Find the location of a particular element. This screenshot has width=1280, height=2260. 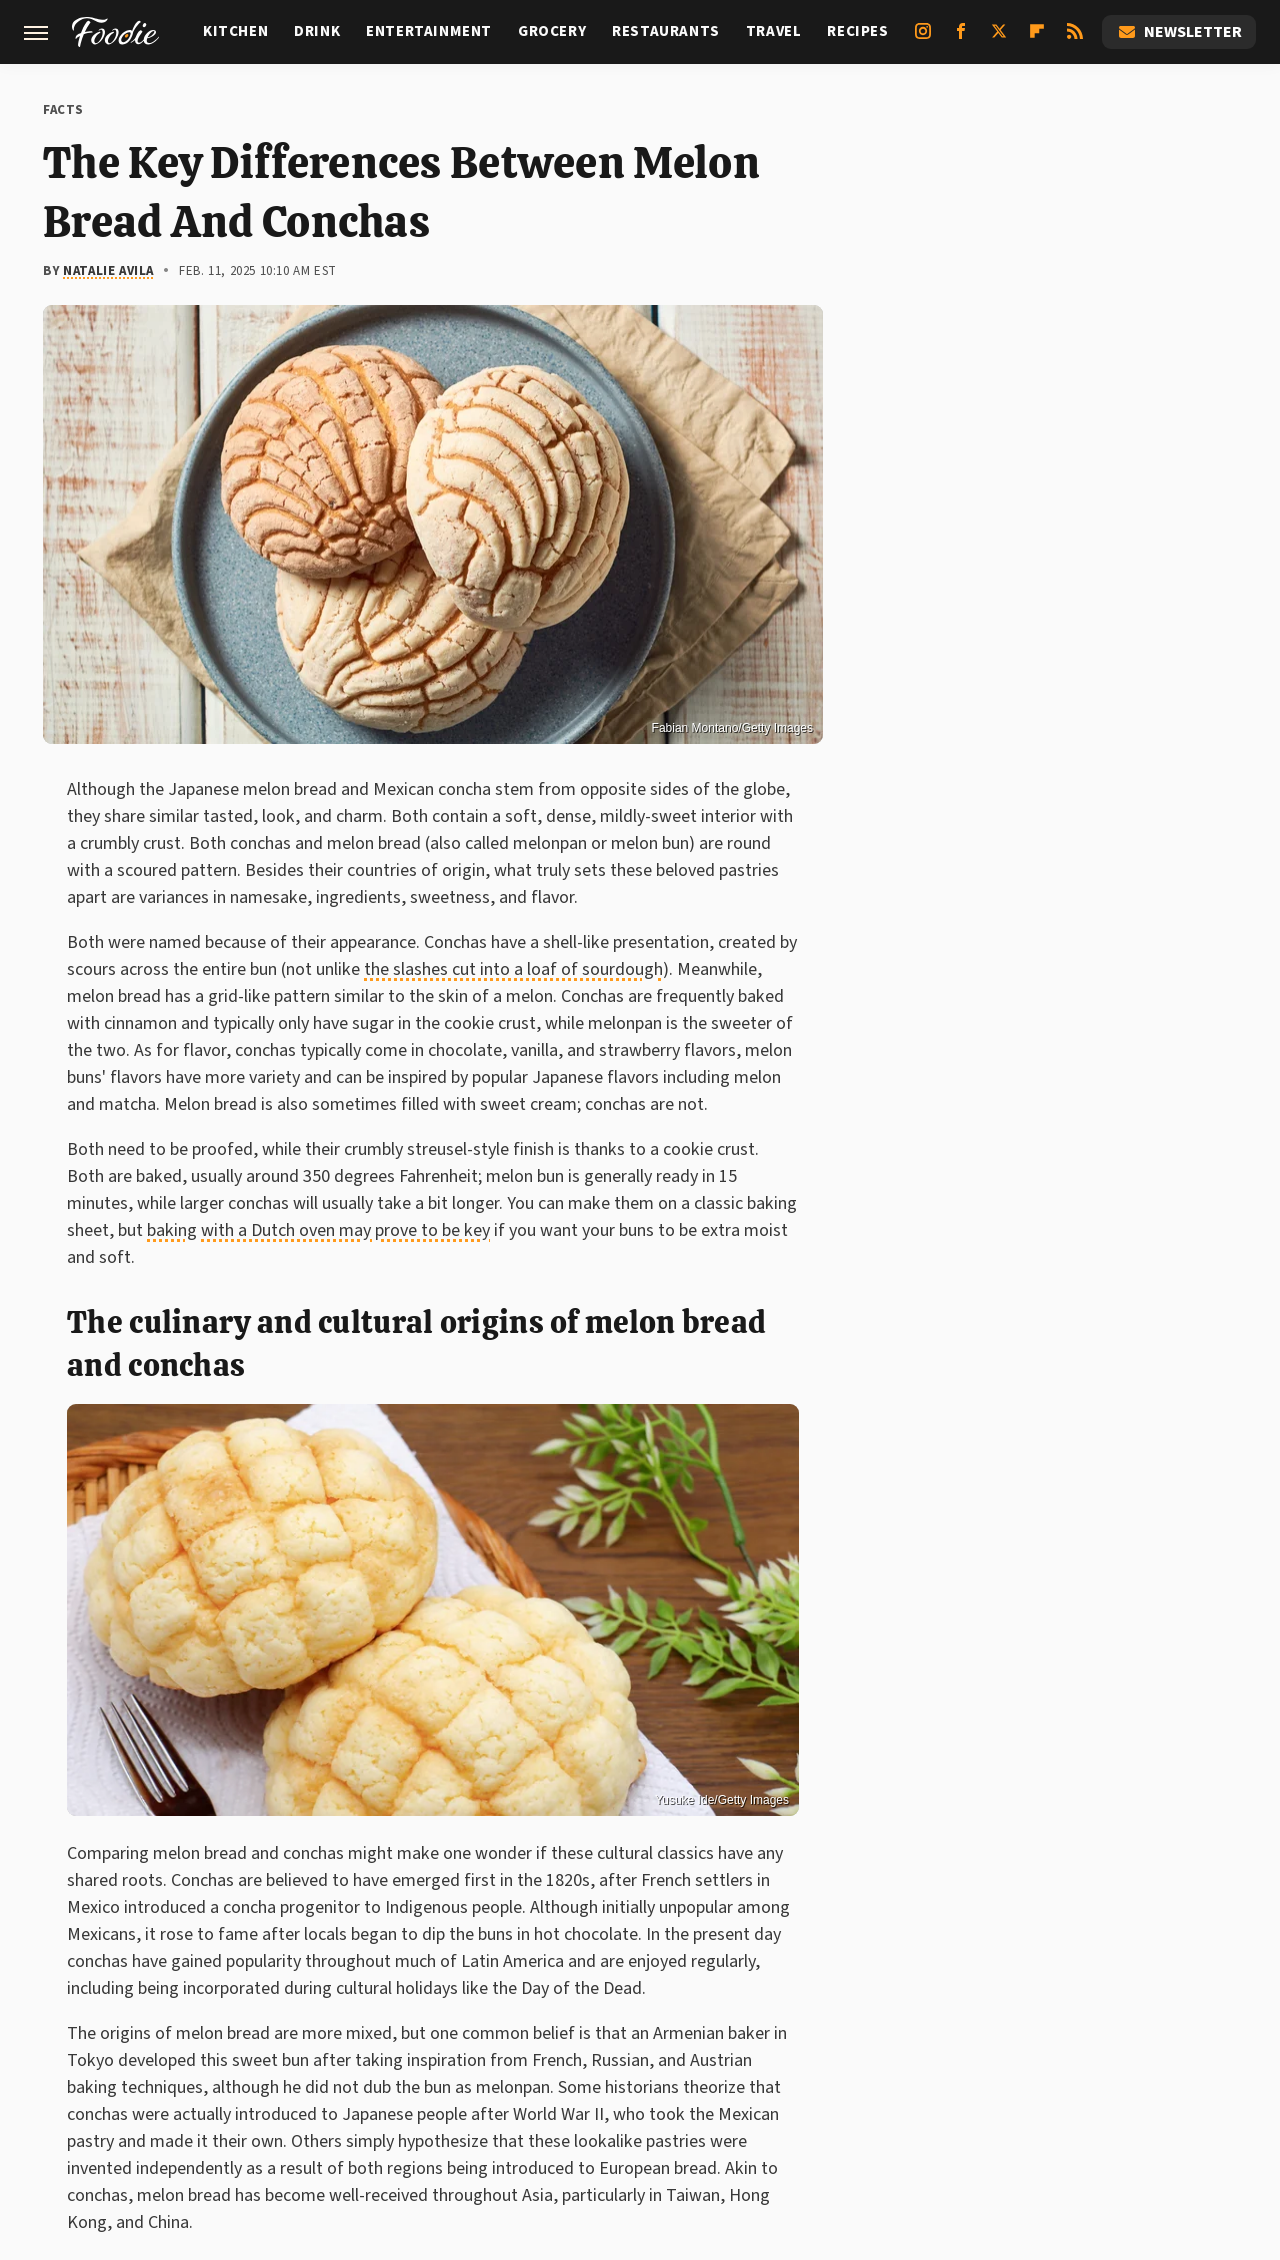

Entertainment is located at coordinates (429, 31).